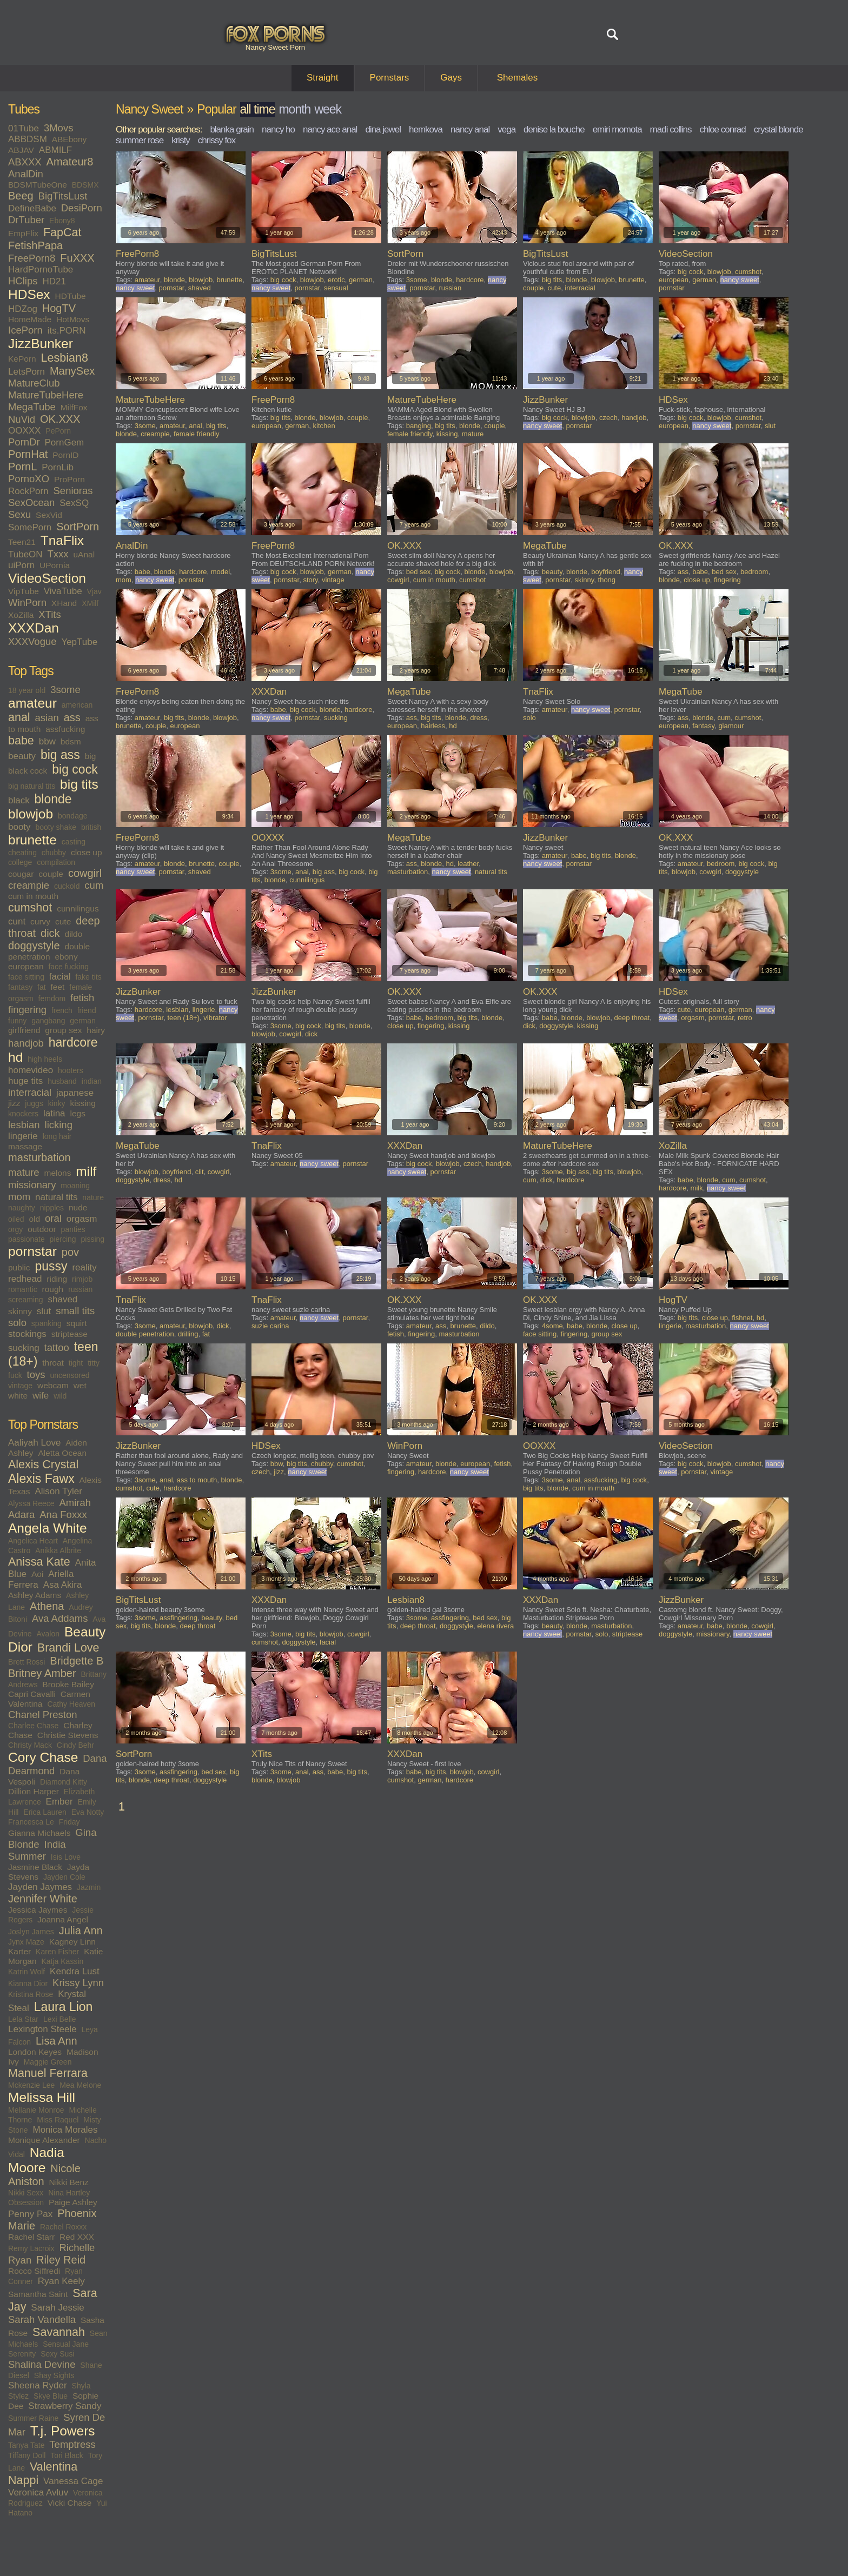  What do you see at coordinates (60, 755) in the screenshot?
I see `big ass` at bounding box center [60, 755].